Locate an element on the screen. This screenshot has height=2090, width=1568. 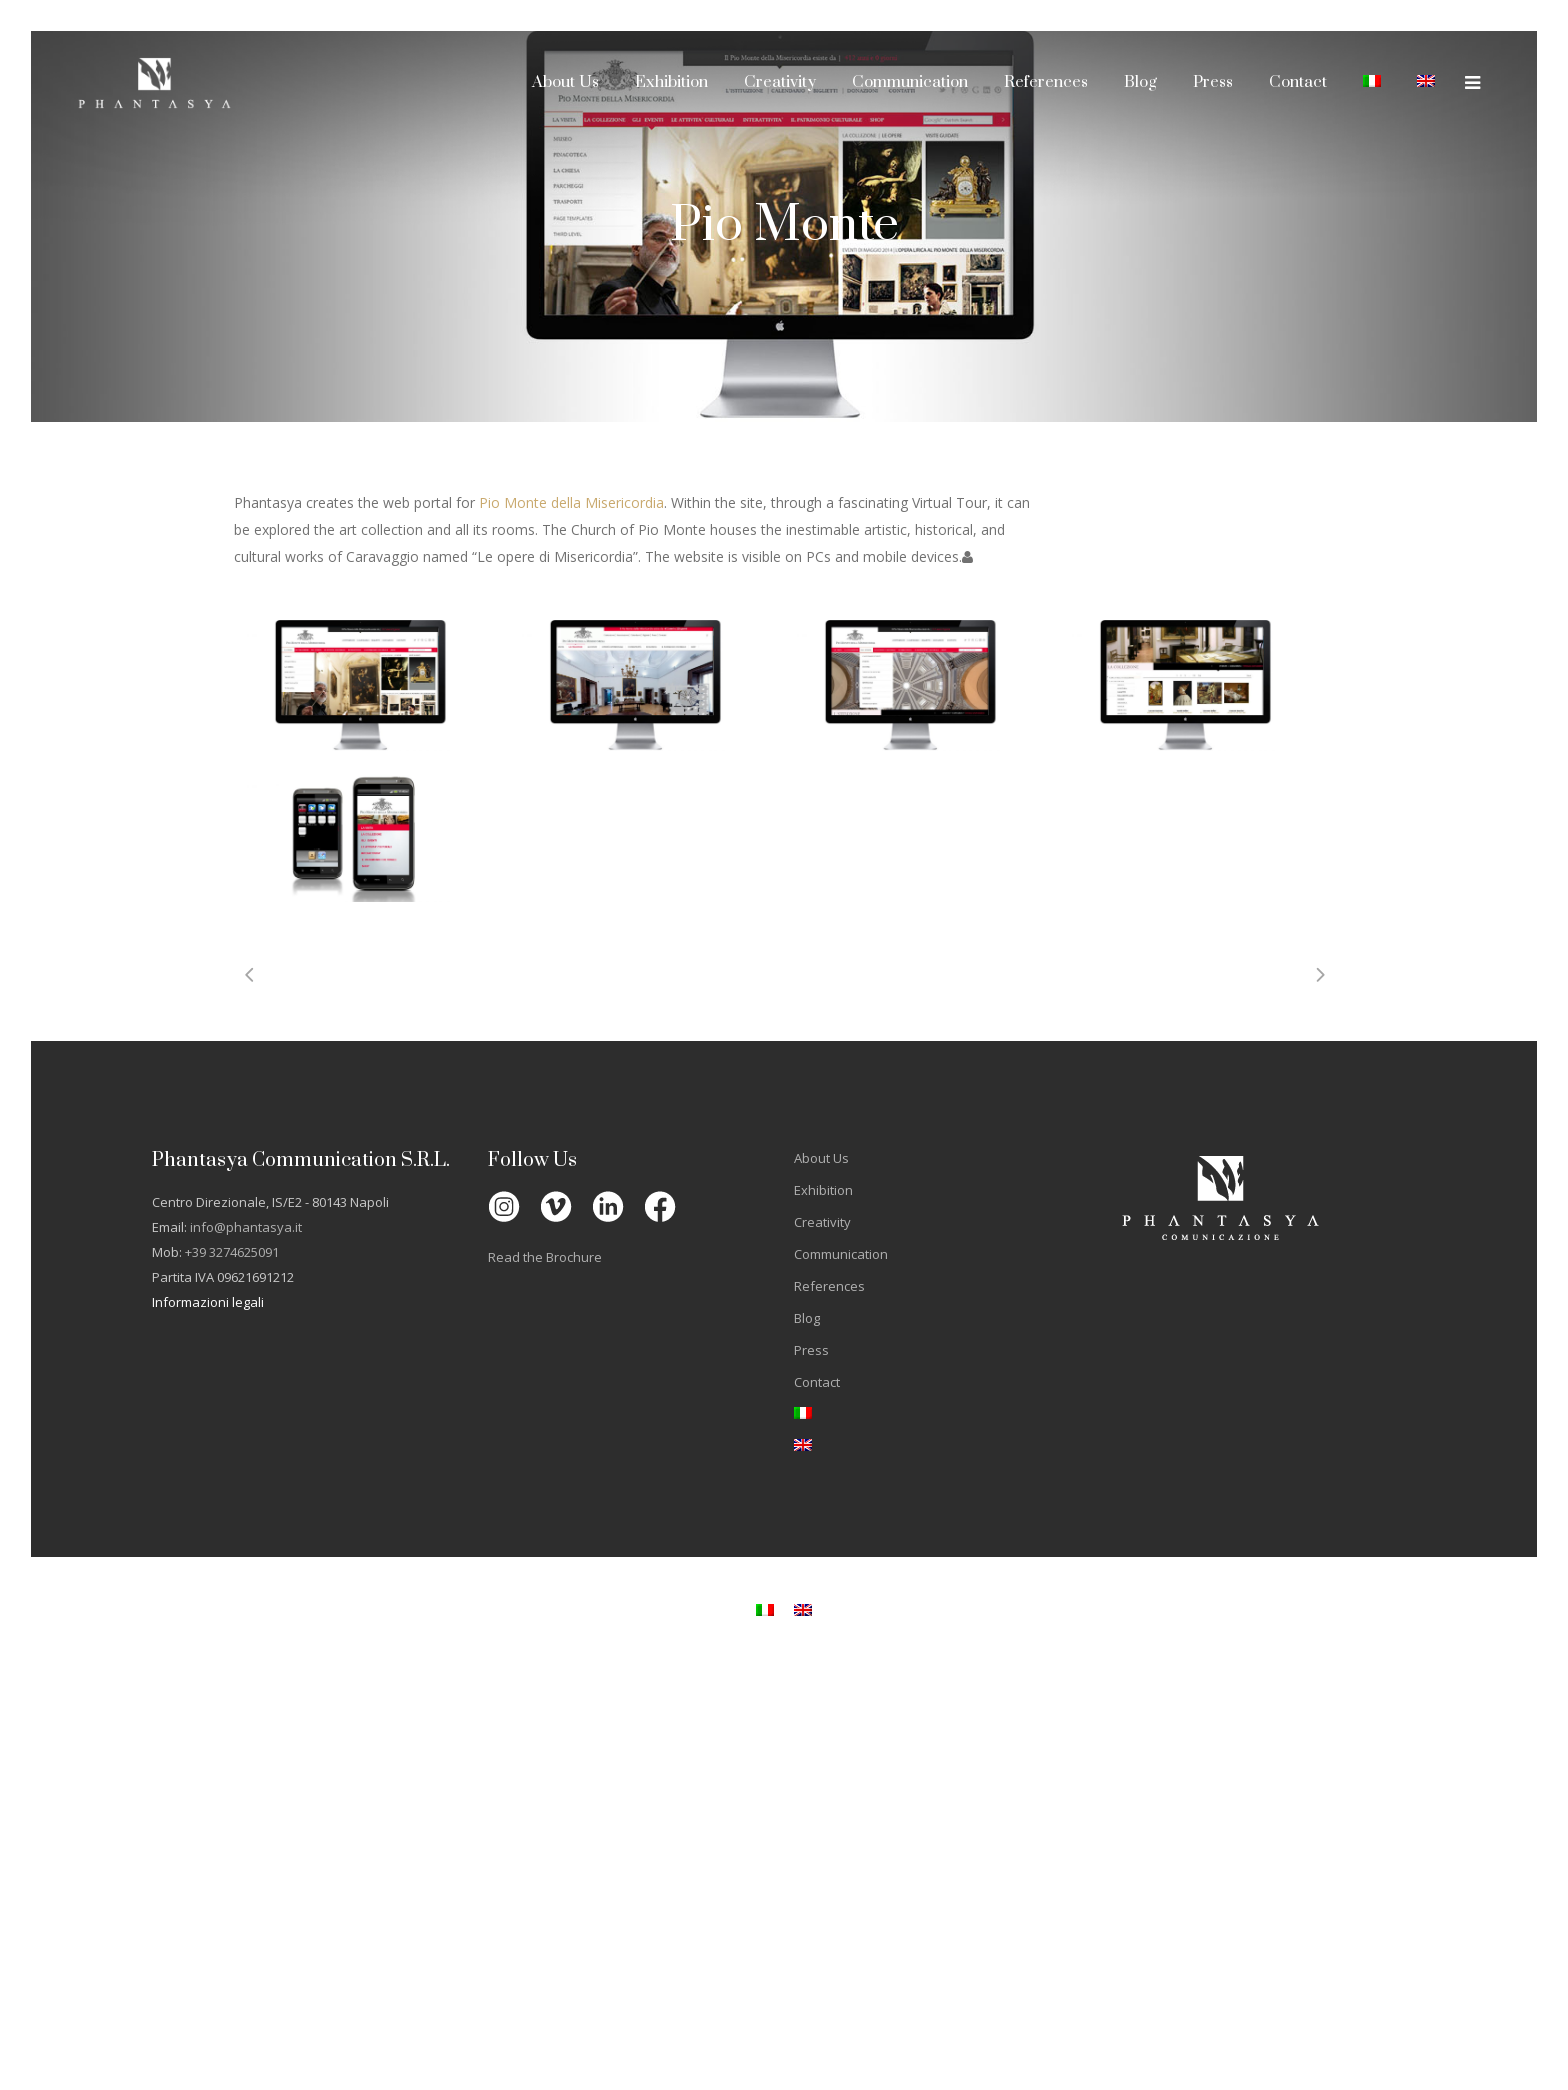
Communication is located at coordinates (841, 1254).